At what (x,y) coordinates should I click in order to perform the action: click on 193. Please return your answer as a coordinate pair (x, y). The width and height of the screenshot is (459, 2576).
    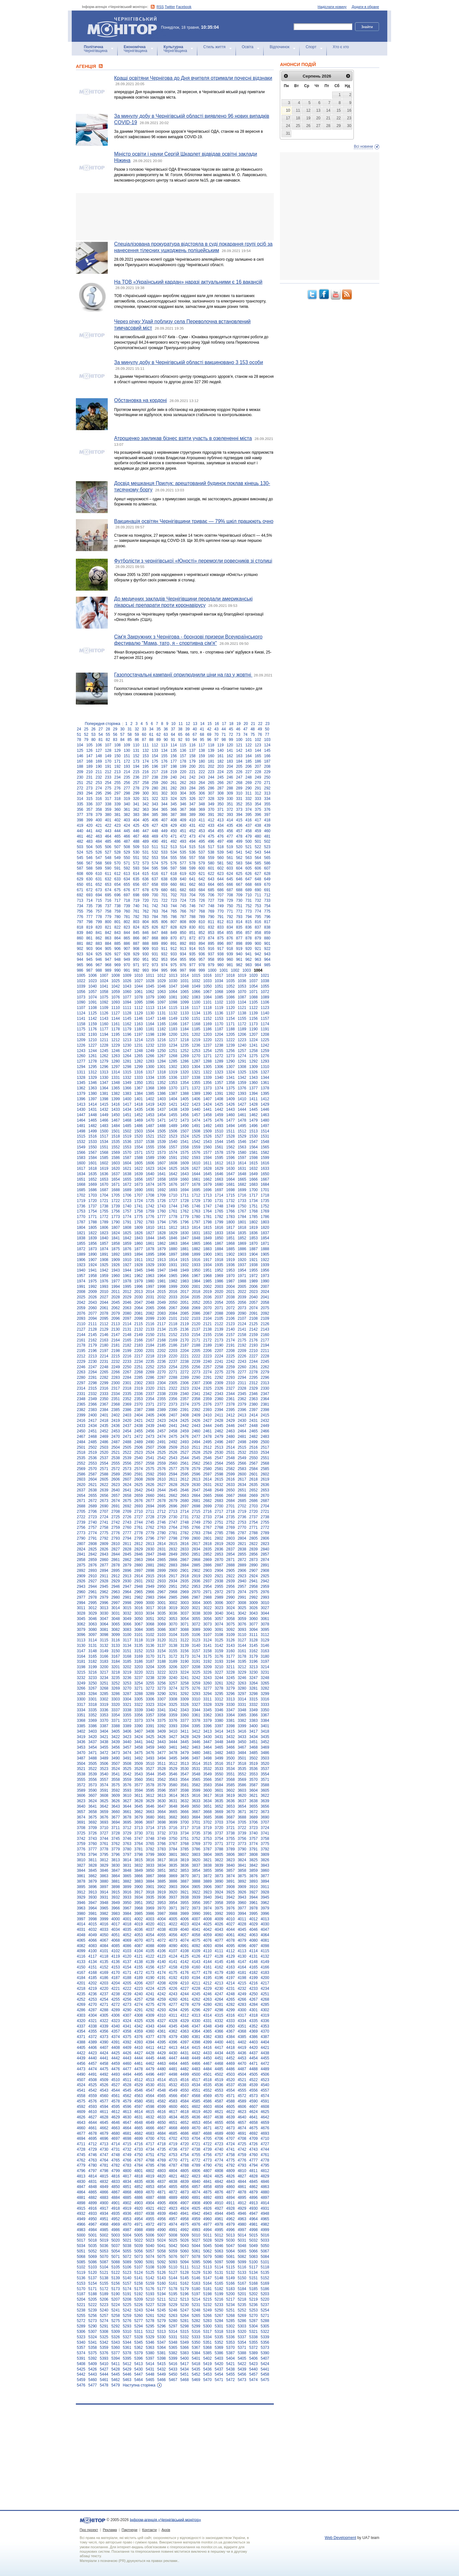
    Looking at the image, I should click on (127, 766).